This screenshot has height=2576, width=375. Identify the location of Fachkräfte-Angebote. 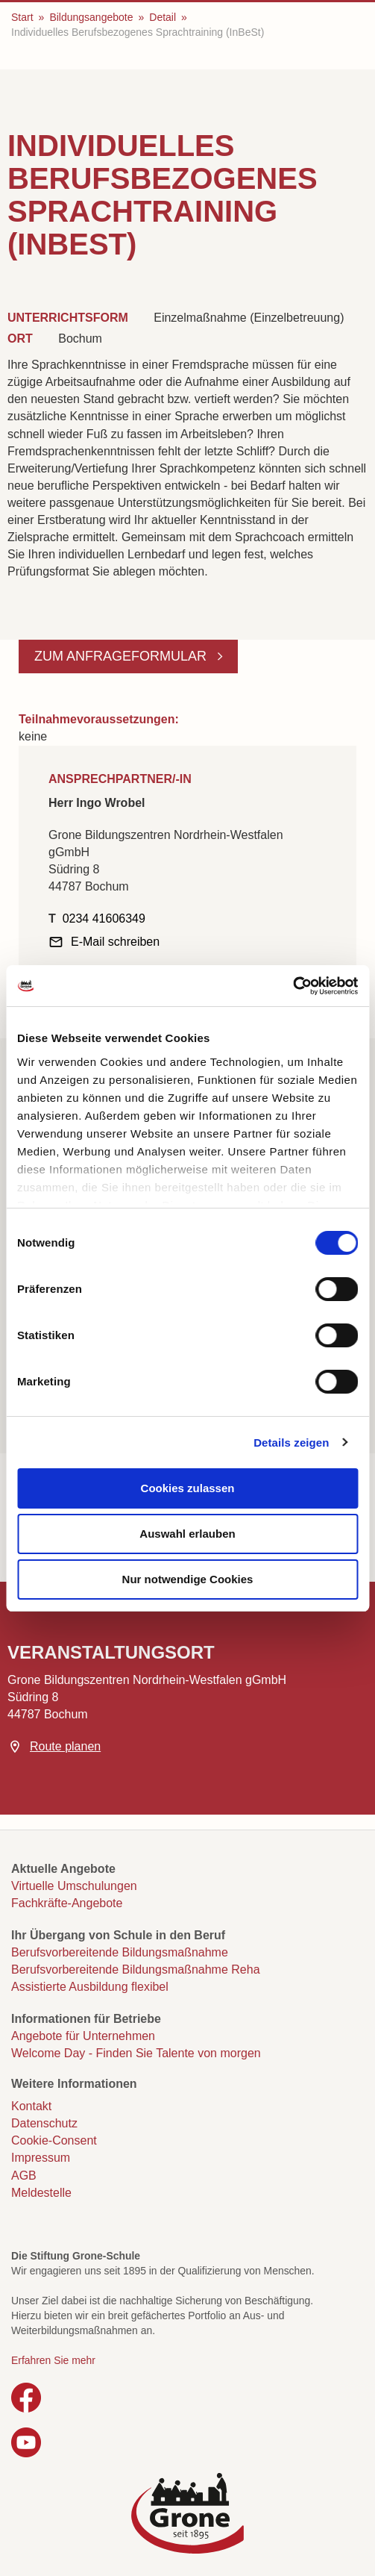
(66, 1903).